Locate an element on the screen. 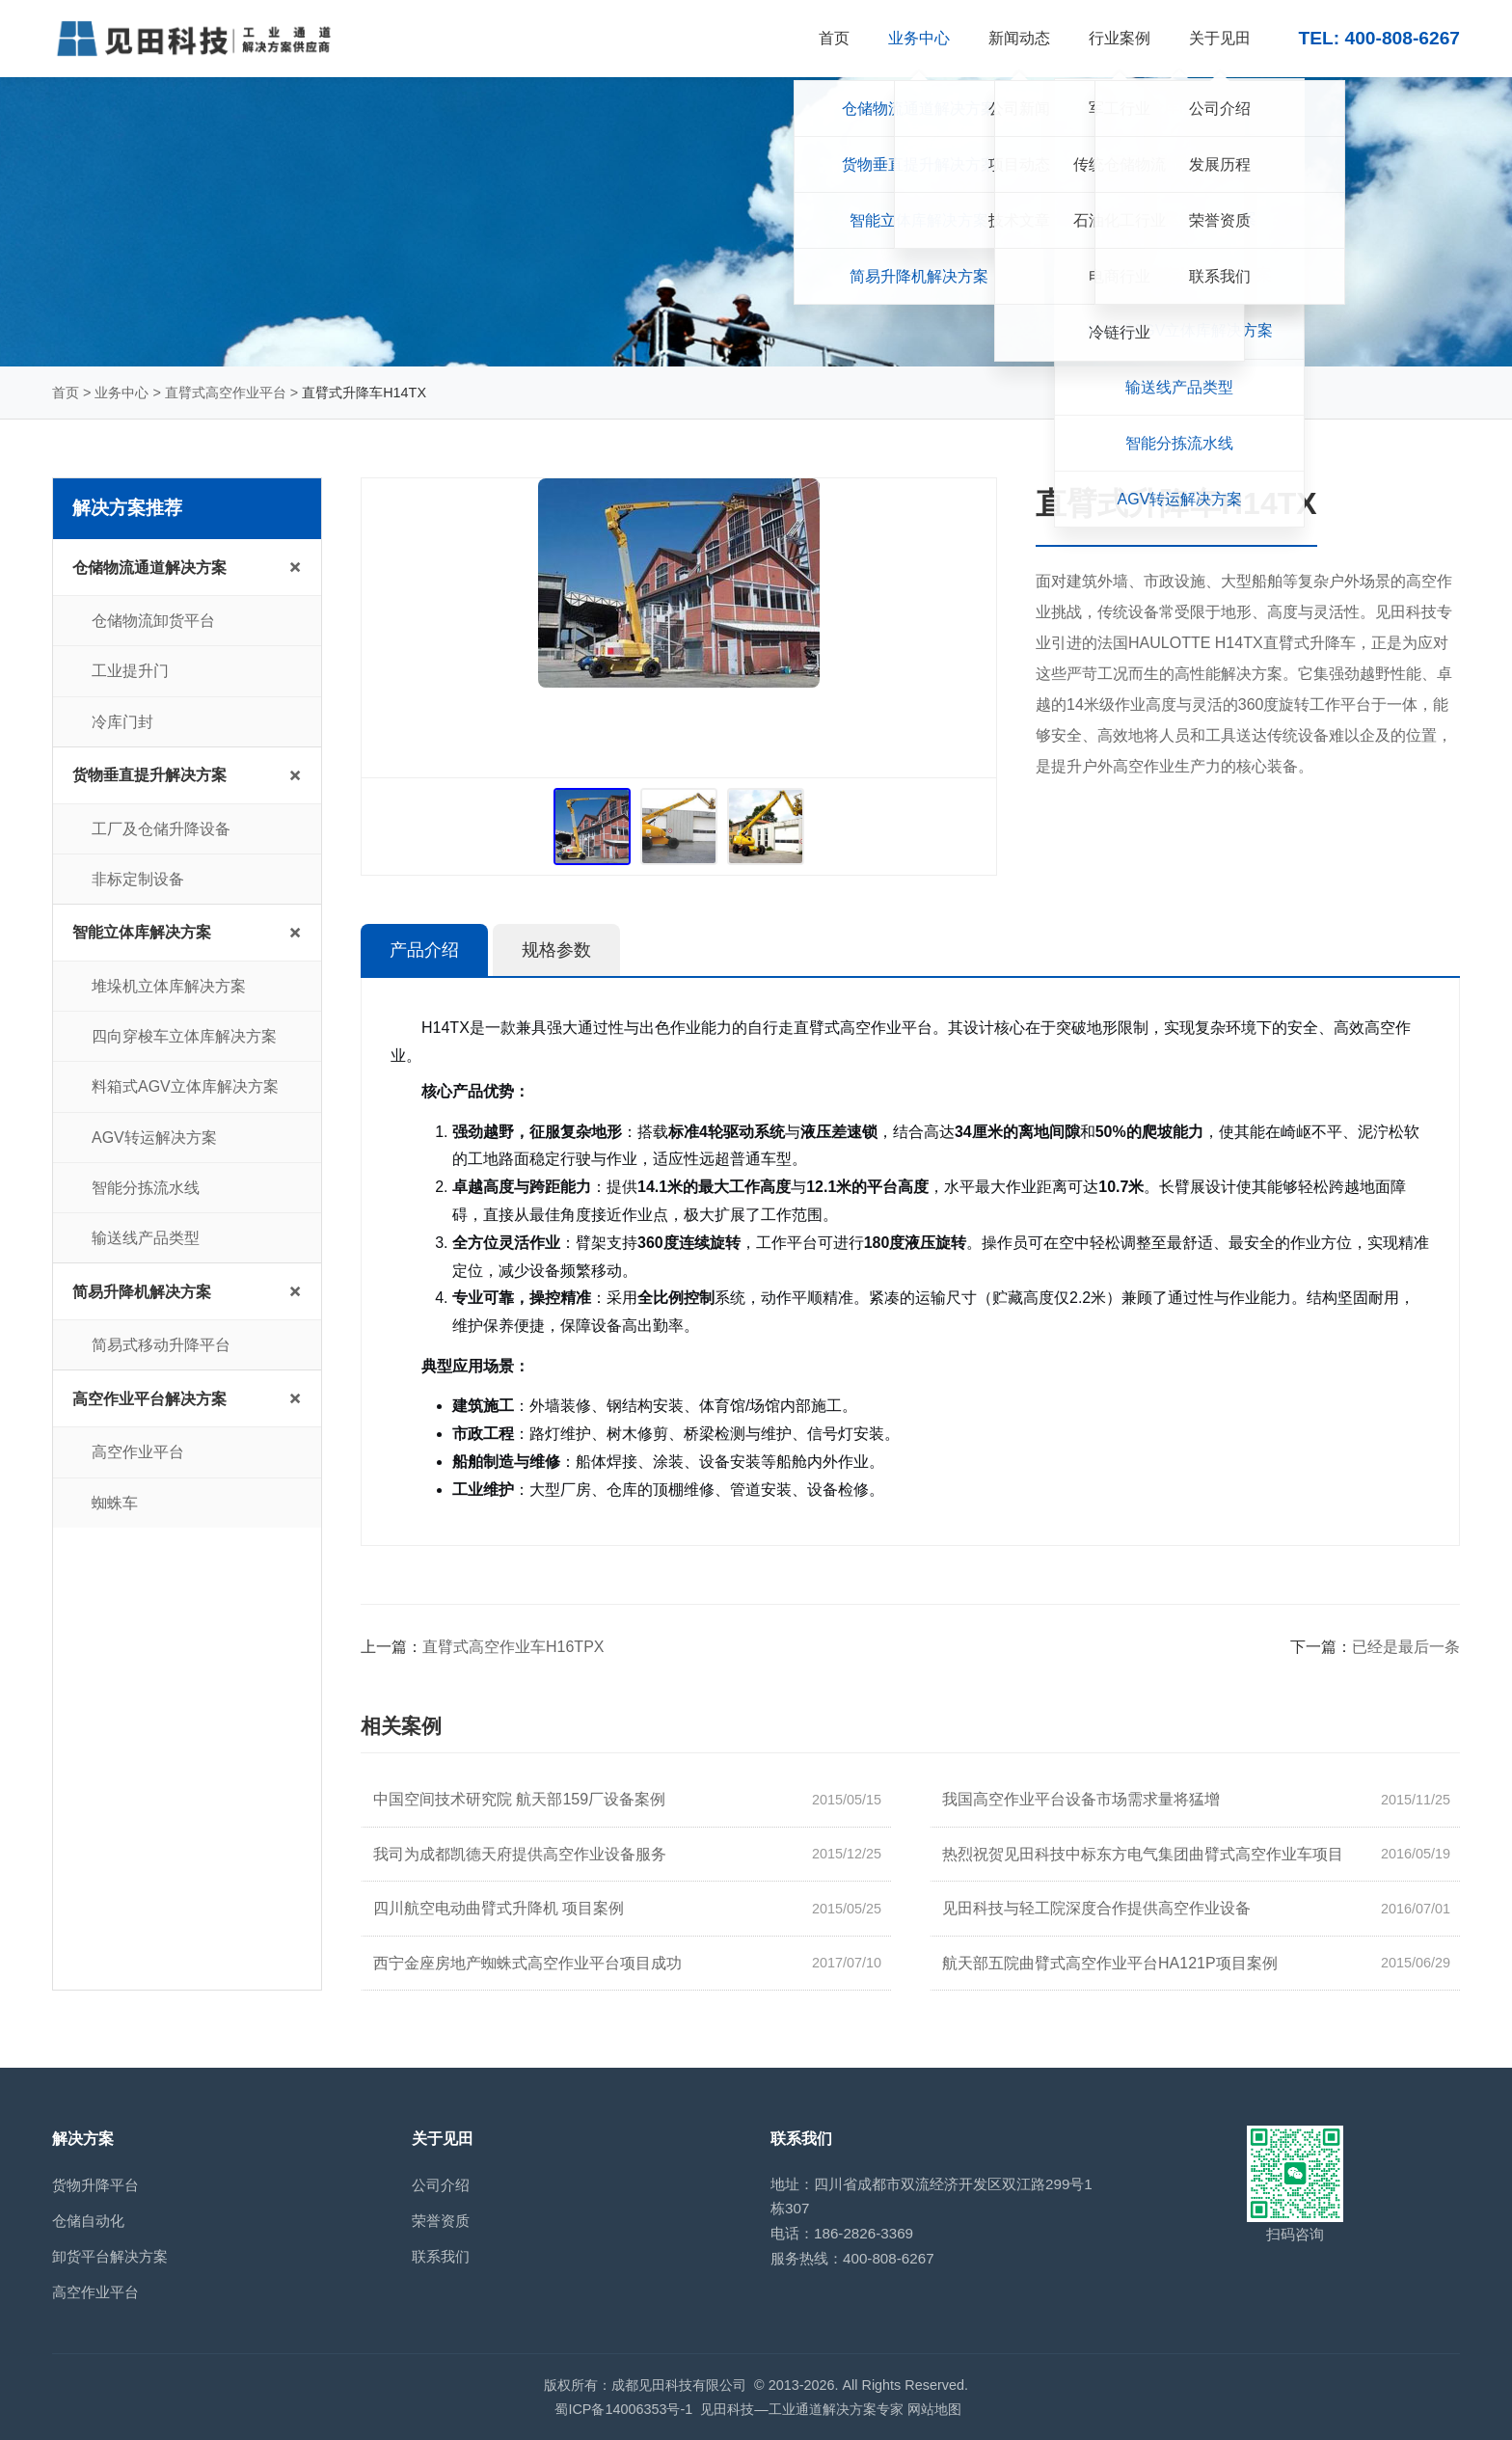  仓储物流通道解决方案 is located at coordinates (149, 567).